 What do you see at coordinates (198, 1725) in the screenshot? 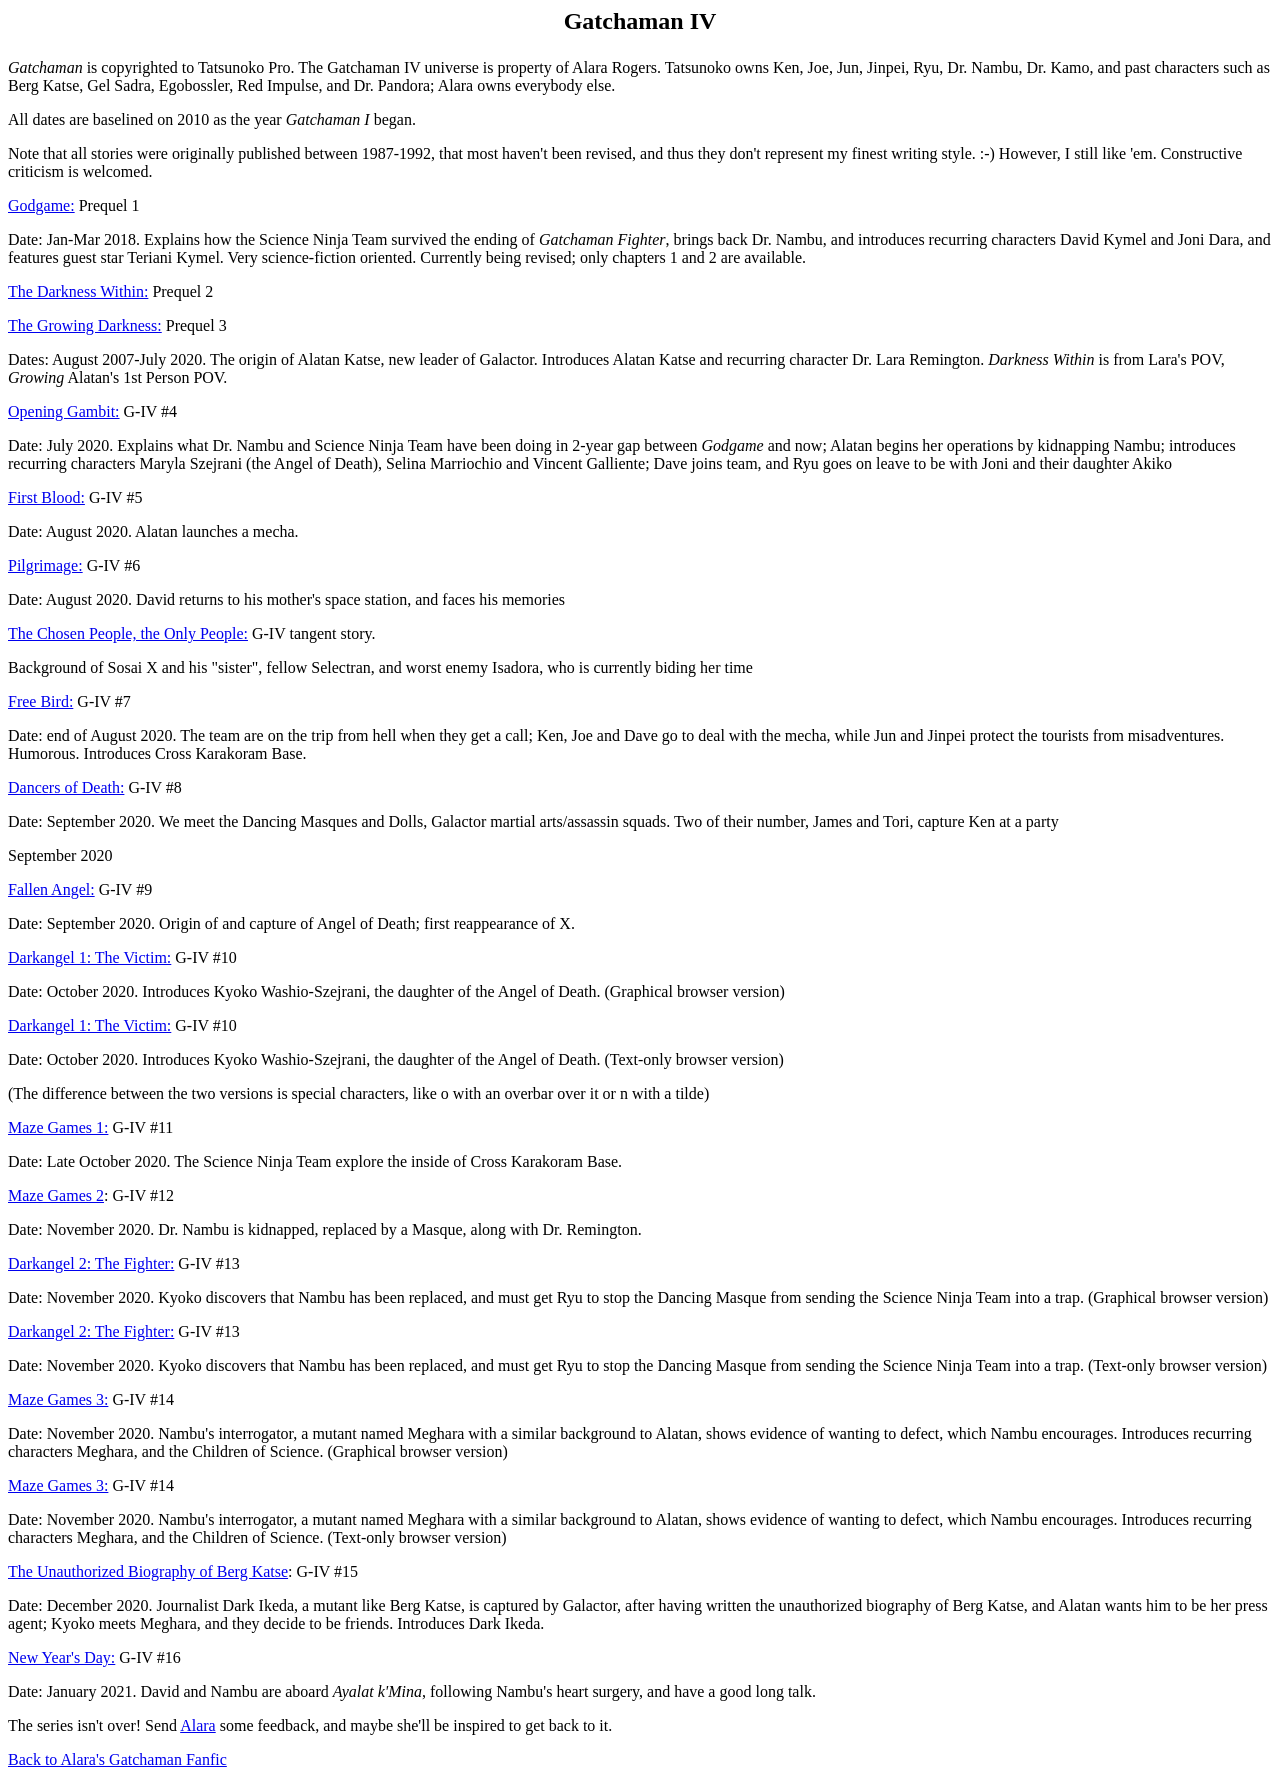
I see `Alara` at bounding box center [198, 1725].